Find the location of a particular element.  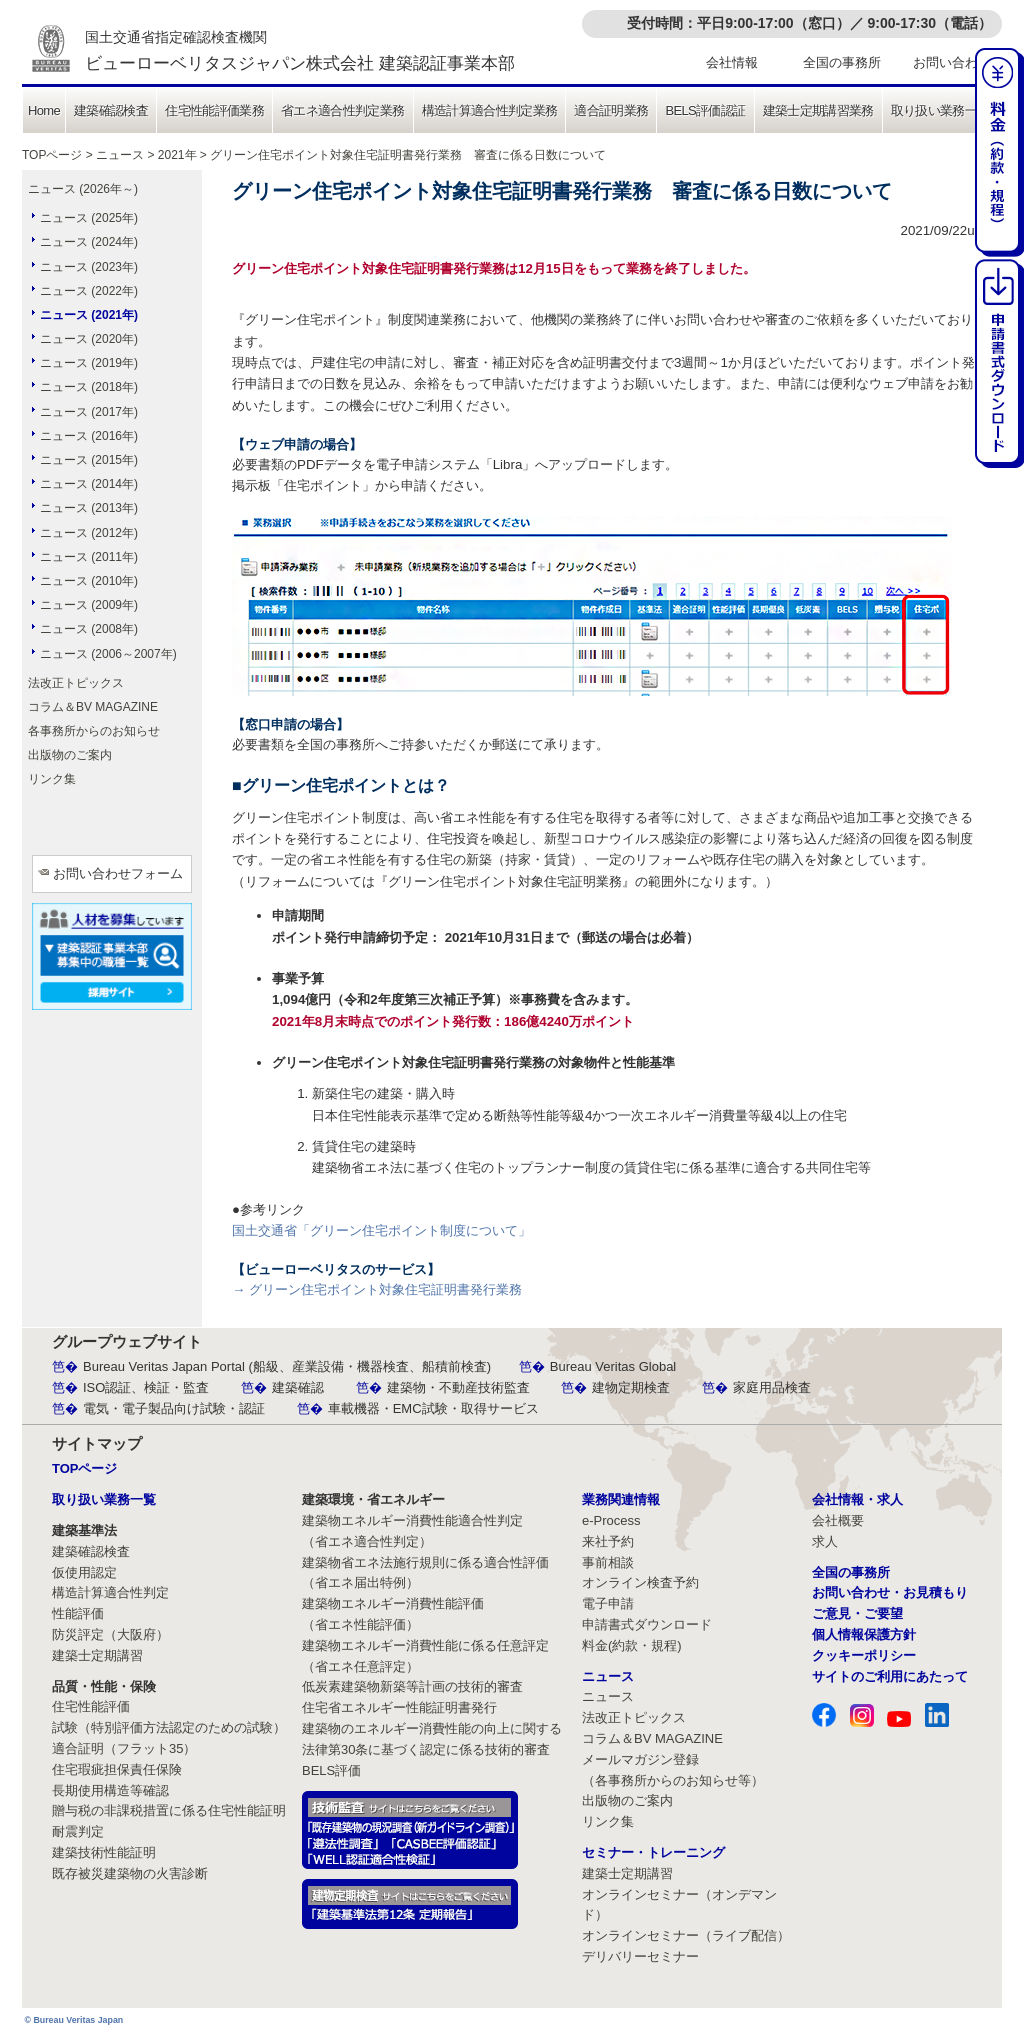

車載機器・EMC試験・取得サービス is located at coordinates (433, 1408).